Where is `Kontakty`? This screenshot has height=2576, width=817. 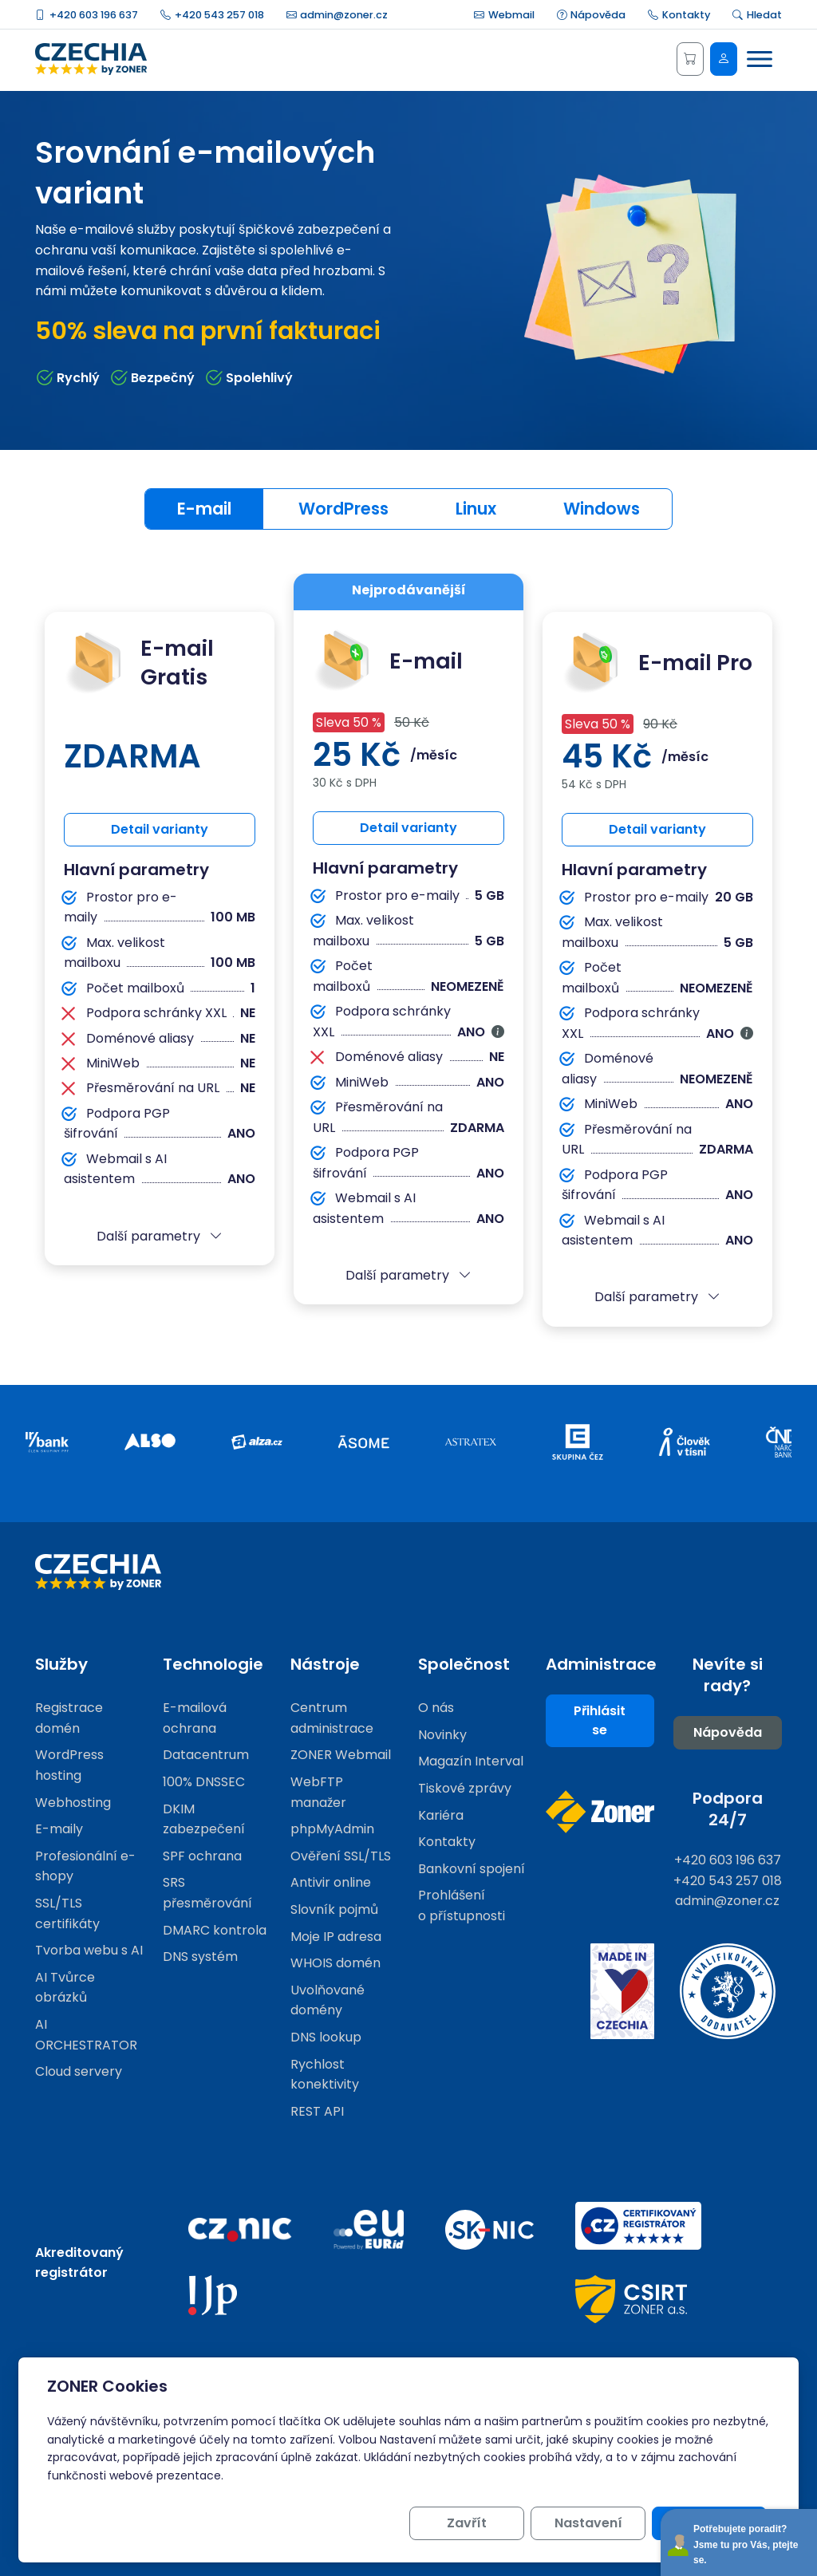
Kontakty is located at coordinates (679, 15).